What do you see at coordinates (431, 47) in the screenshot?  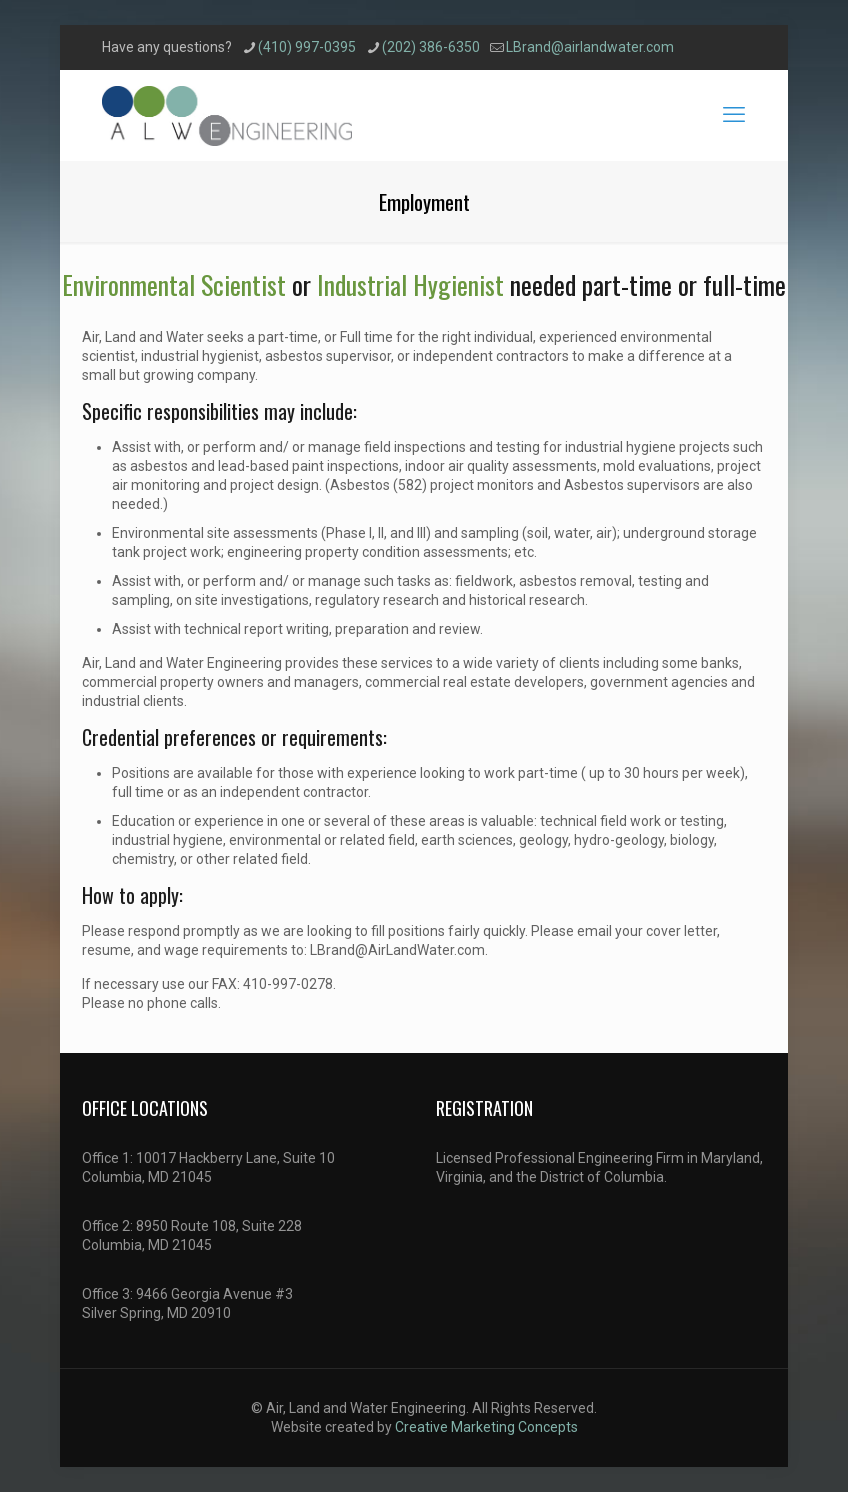 I see `(202) 386-6350 [phone]` at bounding box center [431, 47].